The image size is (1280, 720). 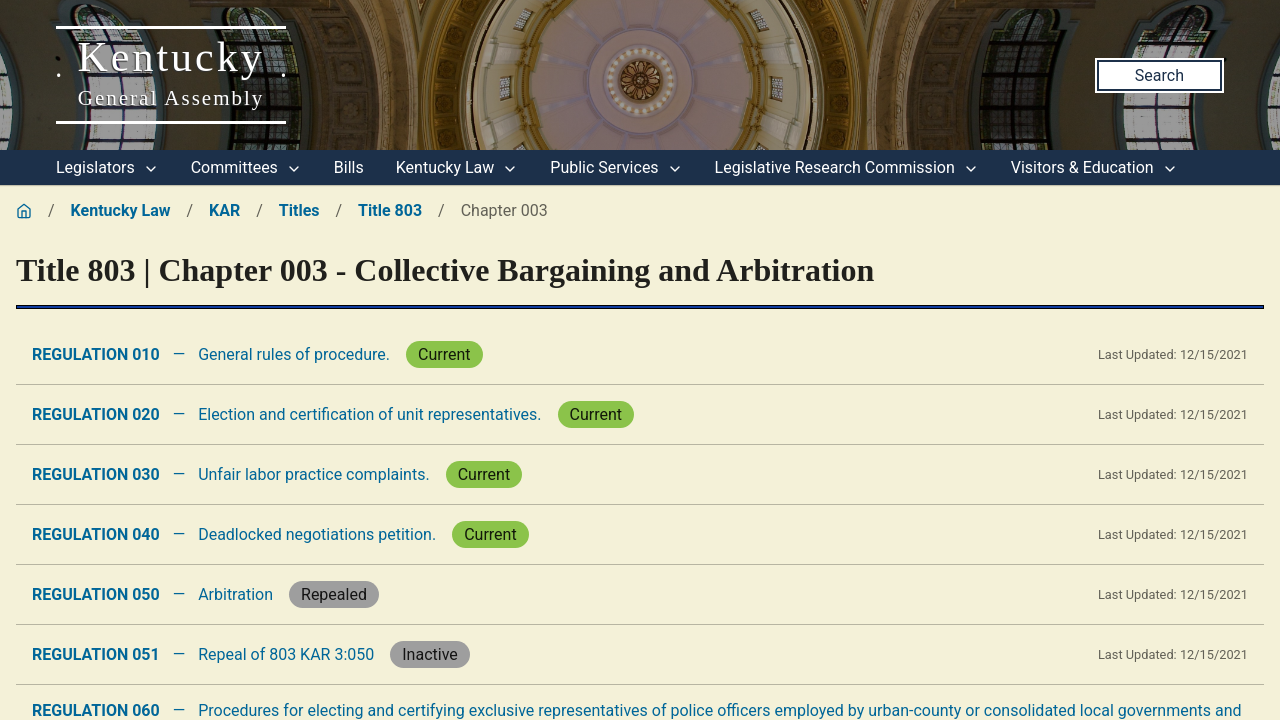 I want to click on Public Services, so click(x=616, y=167).